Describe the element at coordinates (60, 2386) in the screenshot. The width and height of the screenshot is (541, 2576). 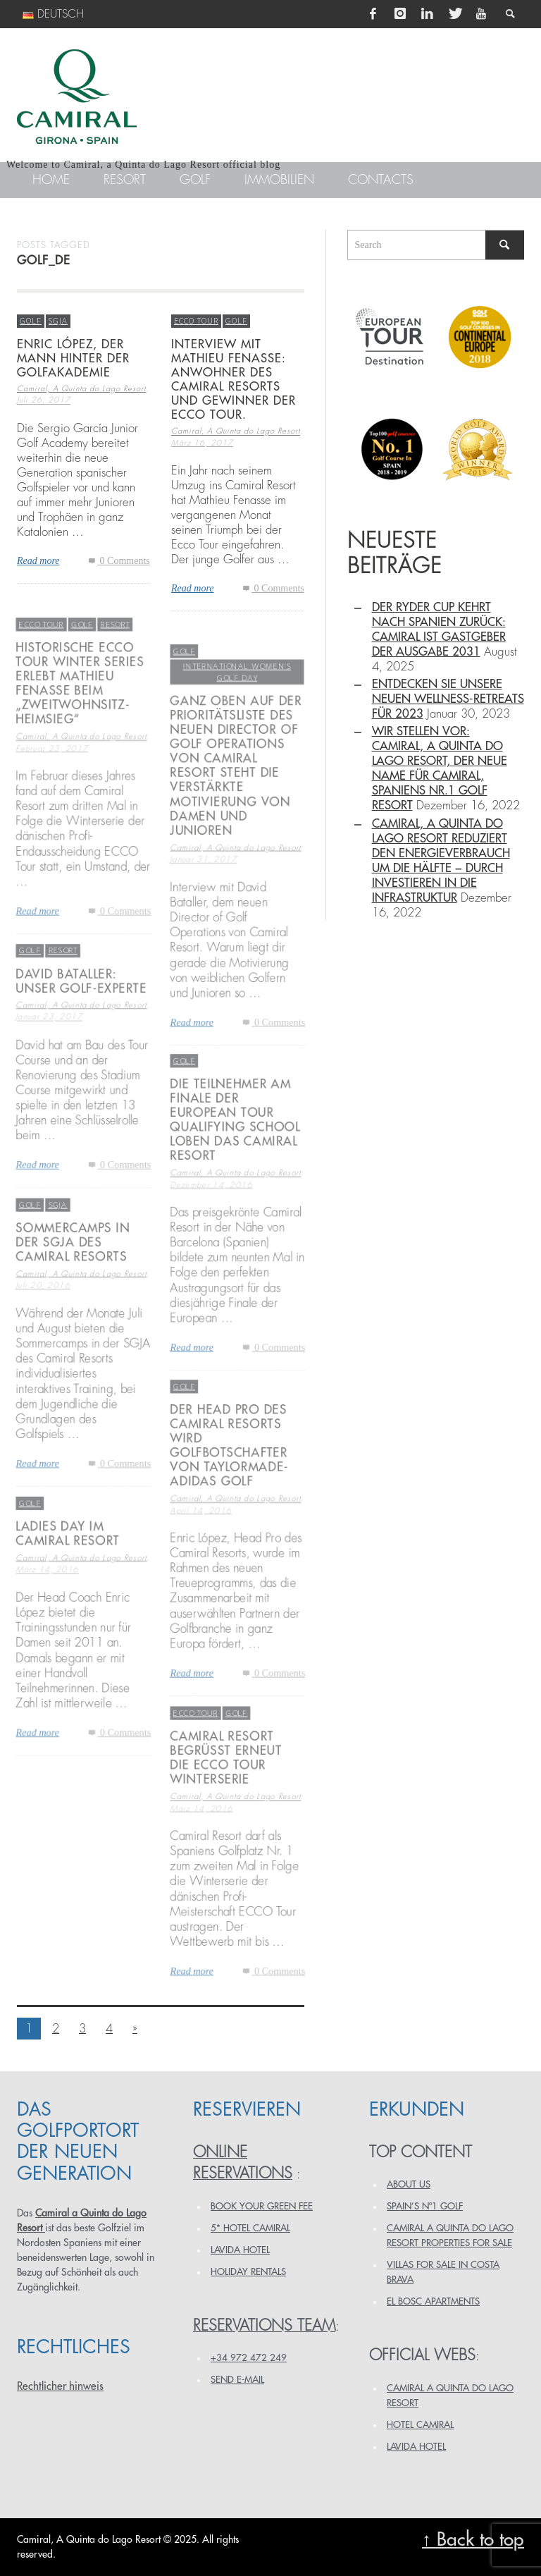
I see `Rechtlicher hinweis` at that location.